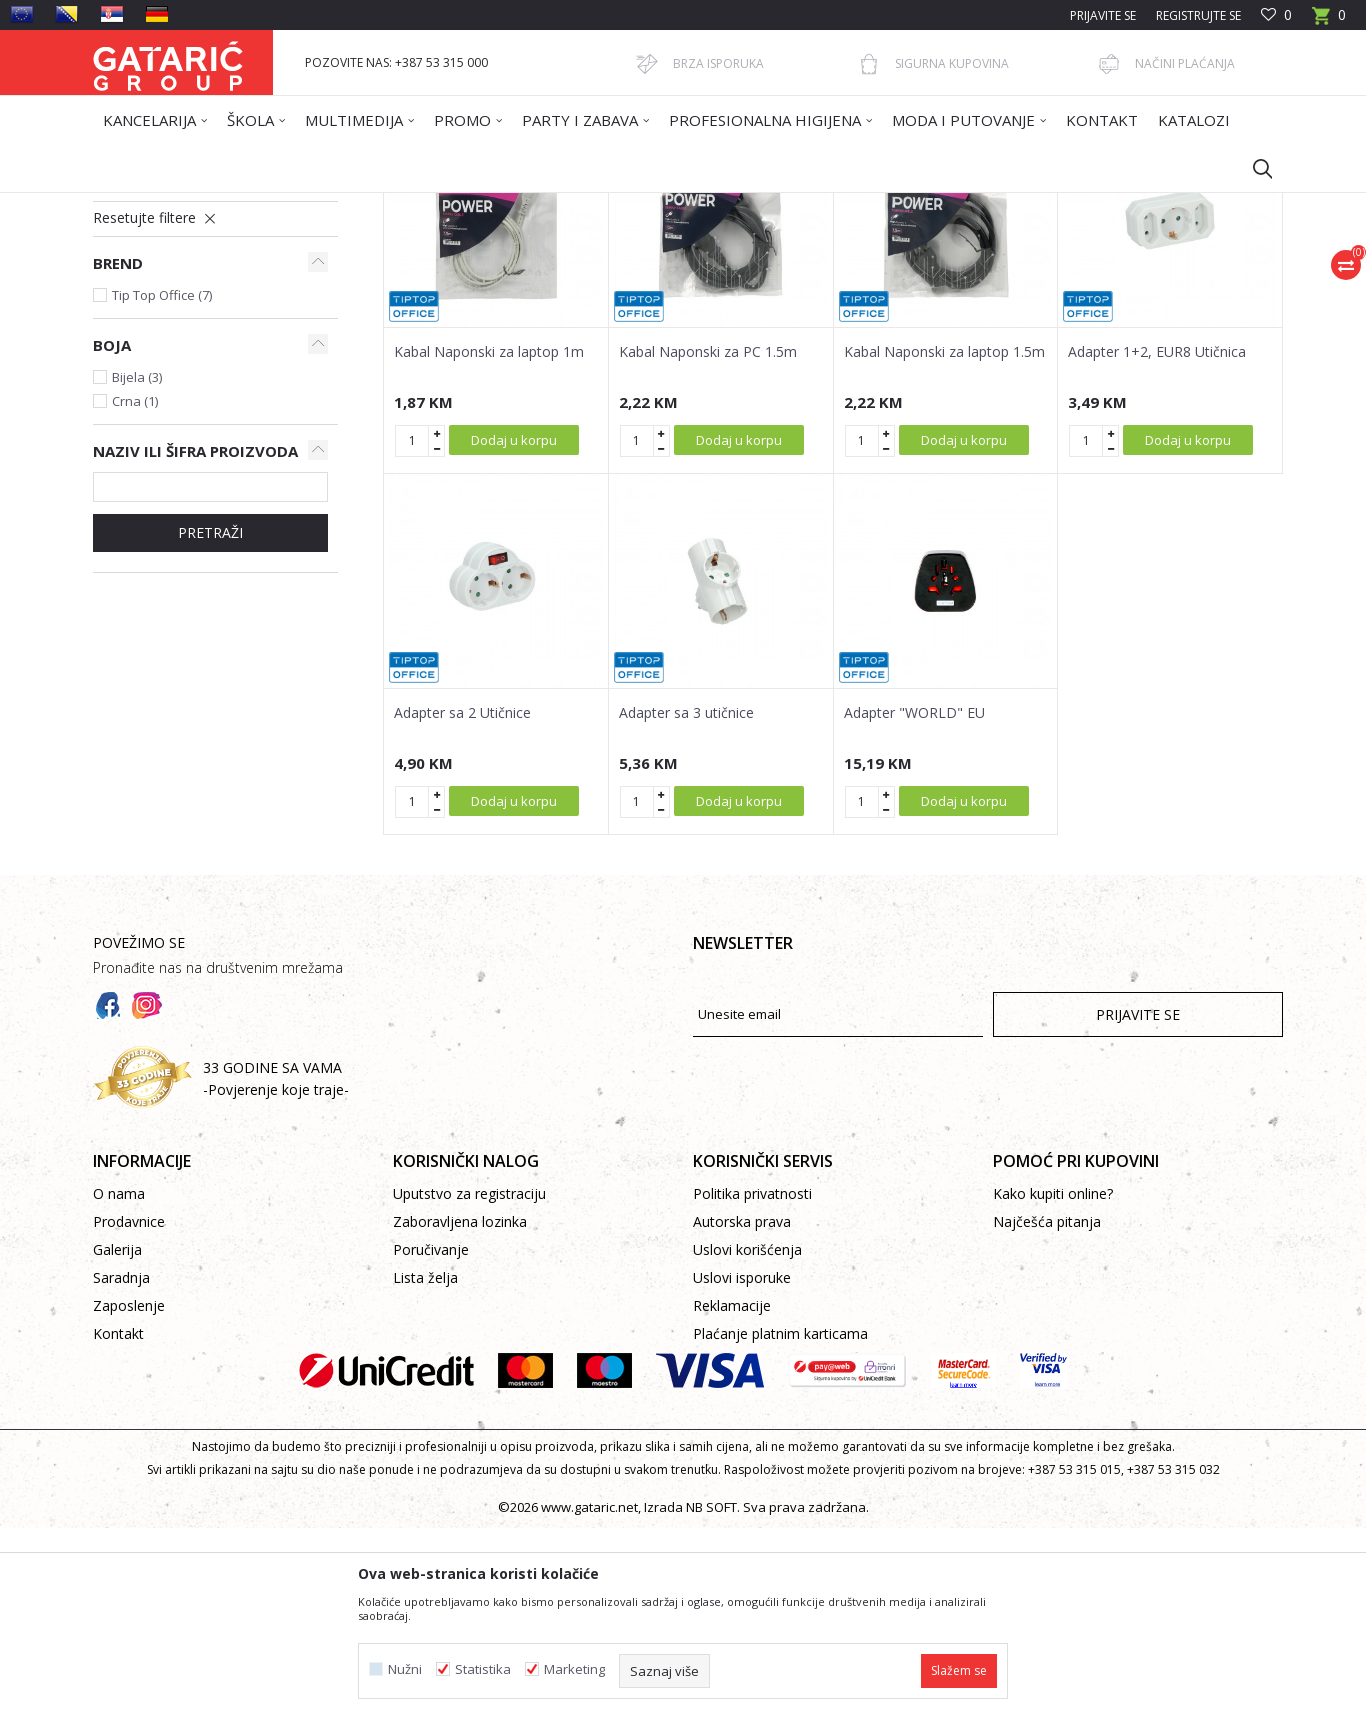 This screenshot has height=1721, width=1366. I want to click on Pretraži, so click(210, 725).